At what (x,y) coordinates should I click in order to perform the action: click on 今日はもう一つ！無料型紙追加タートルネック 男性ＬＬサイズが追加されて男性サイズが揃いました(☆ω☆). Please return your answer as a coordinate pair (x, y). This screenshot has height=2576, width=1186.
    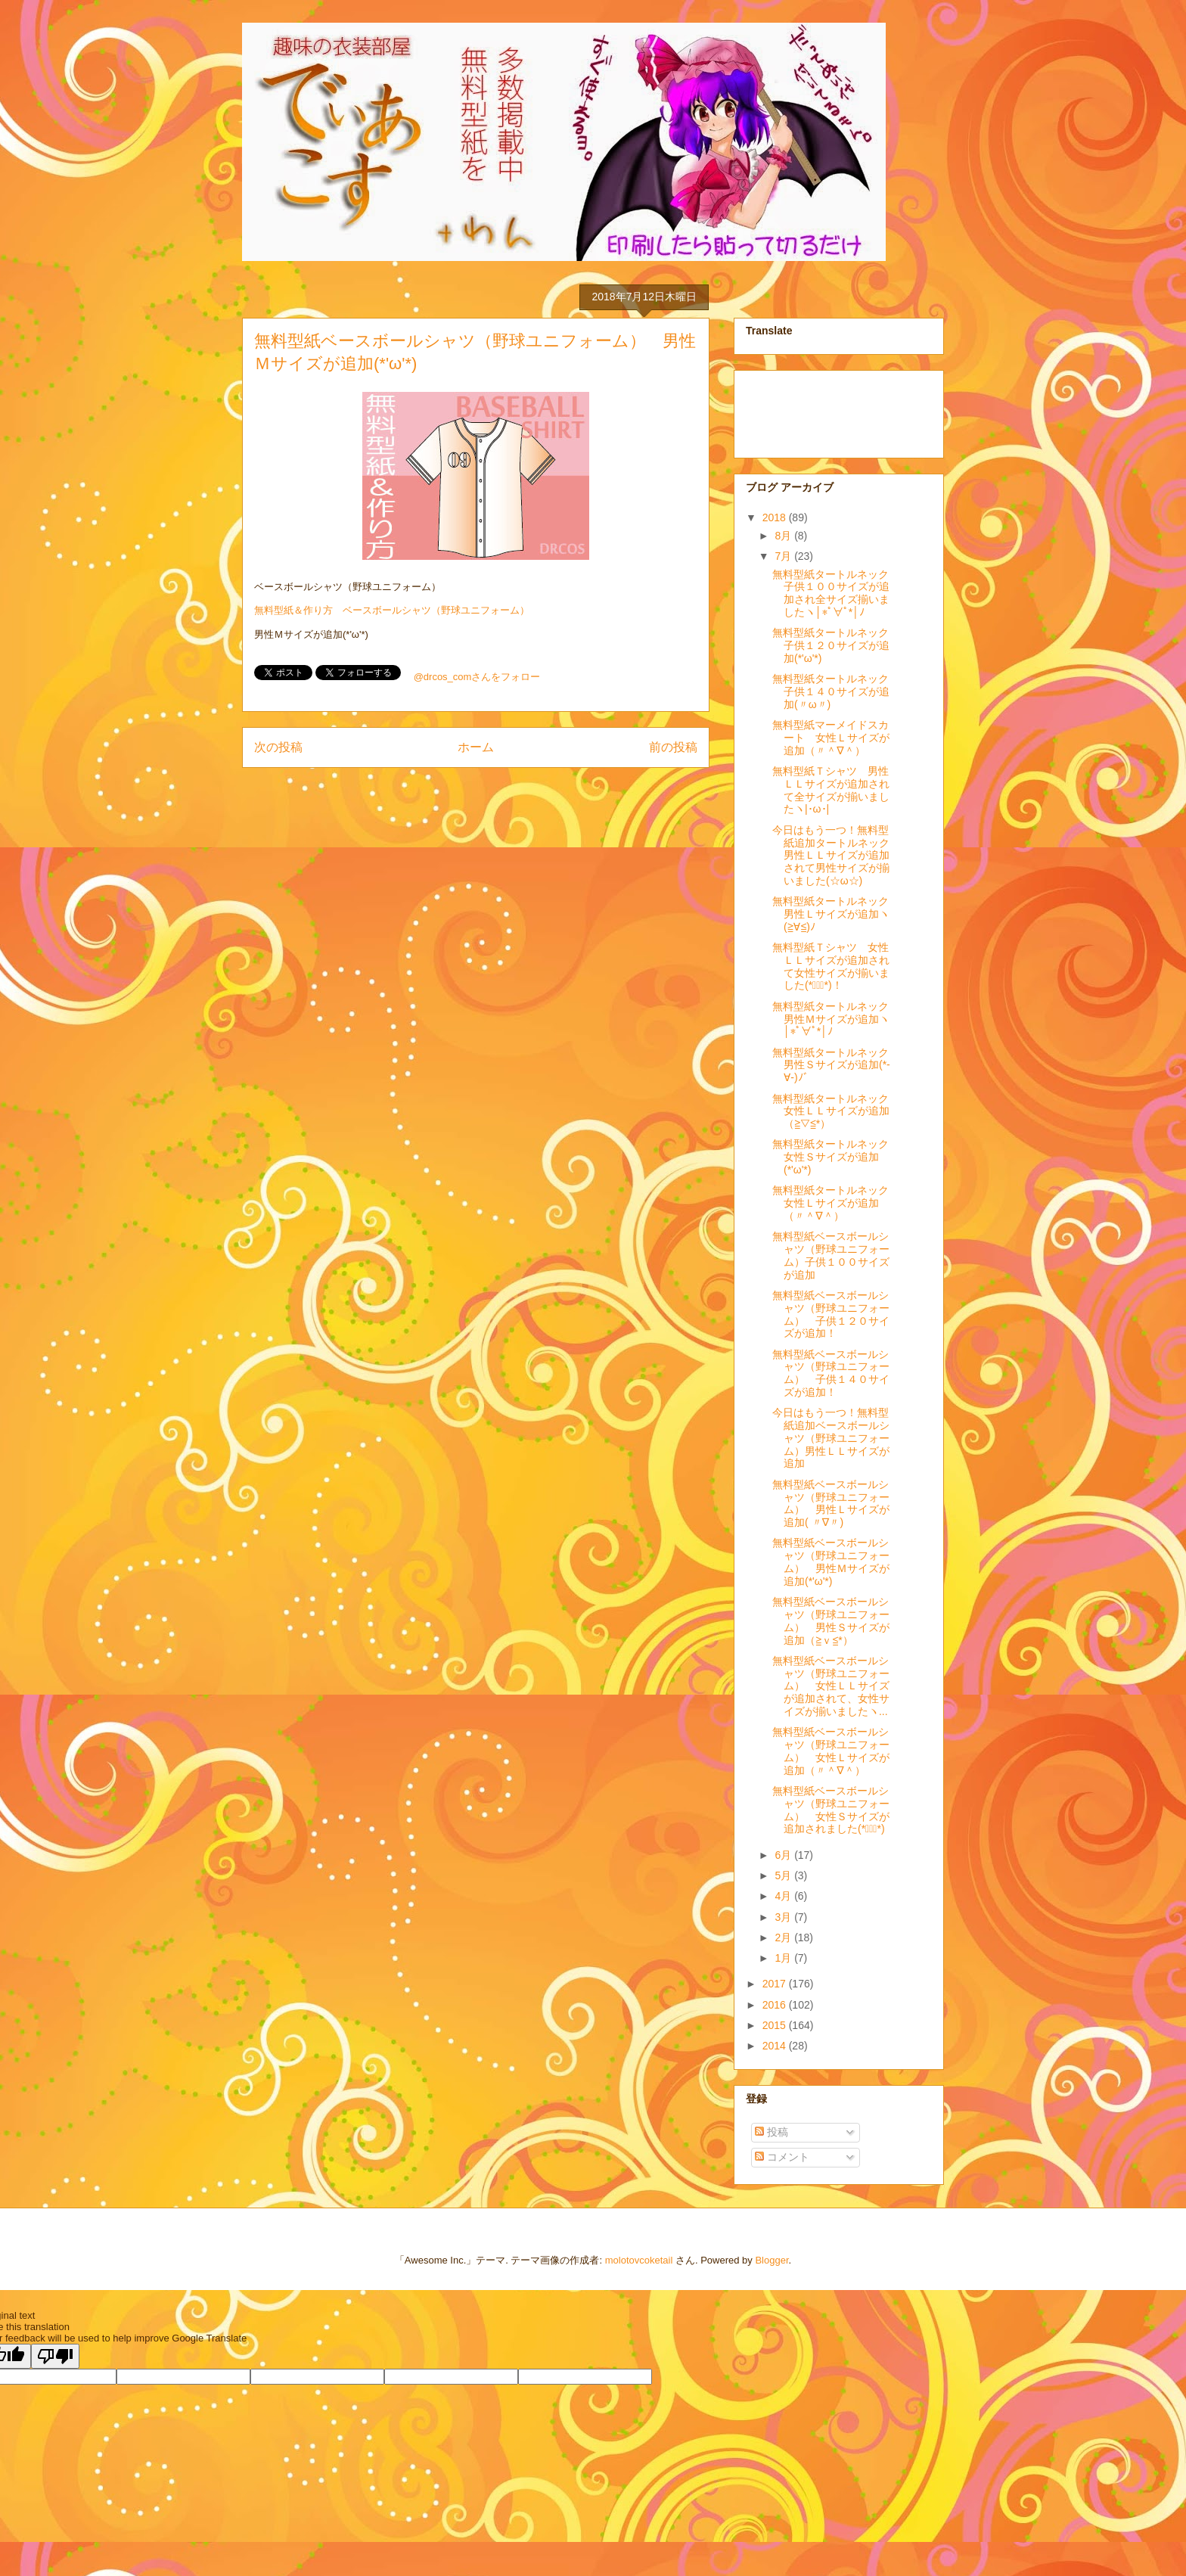
    Looking at the image, I should click on (831, 855).